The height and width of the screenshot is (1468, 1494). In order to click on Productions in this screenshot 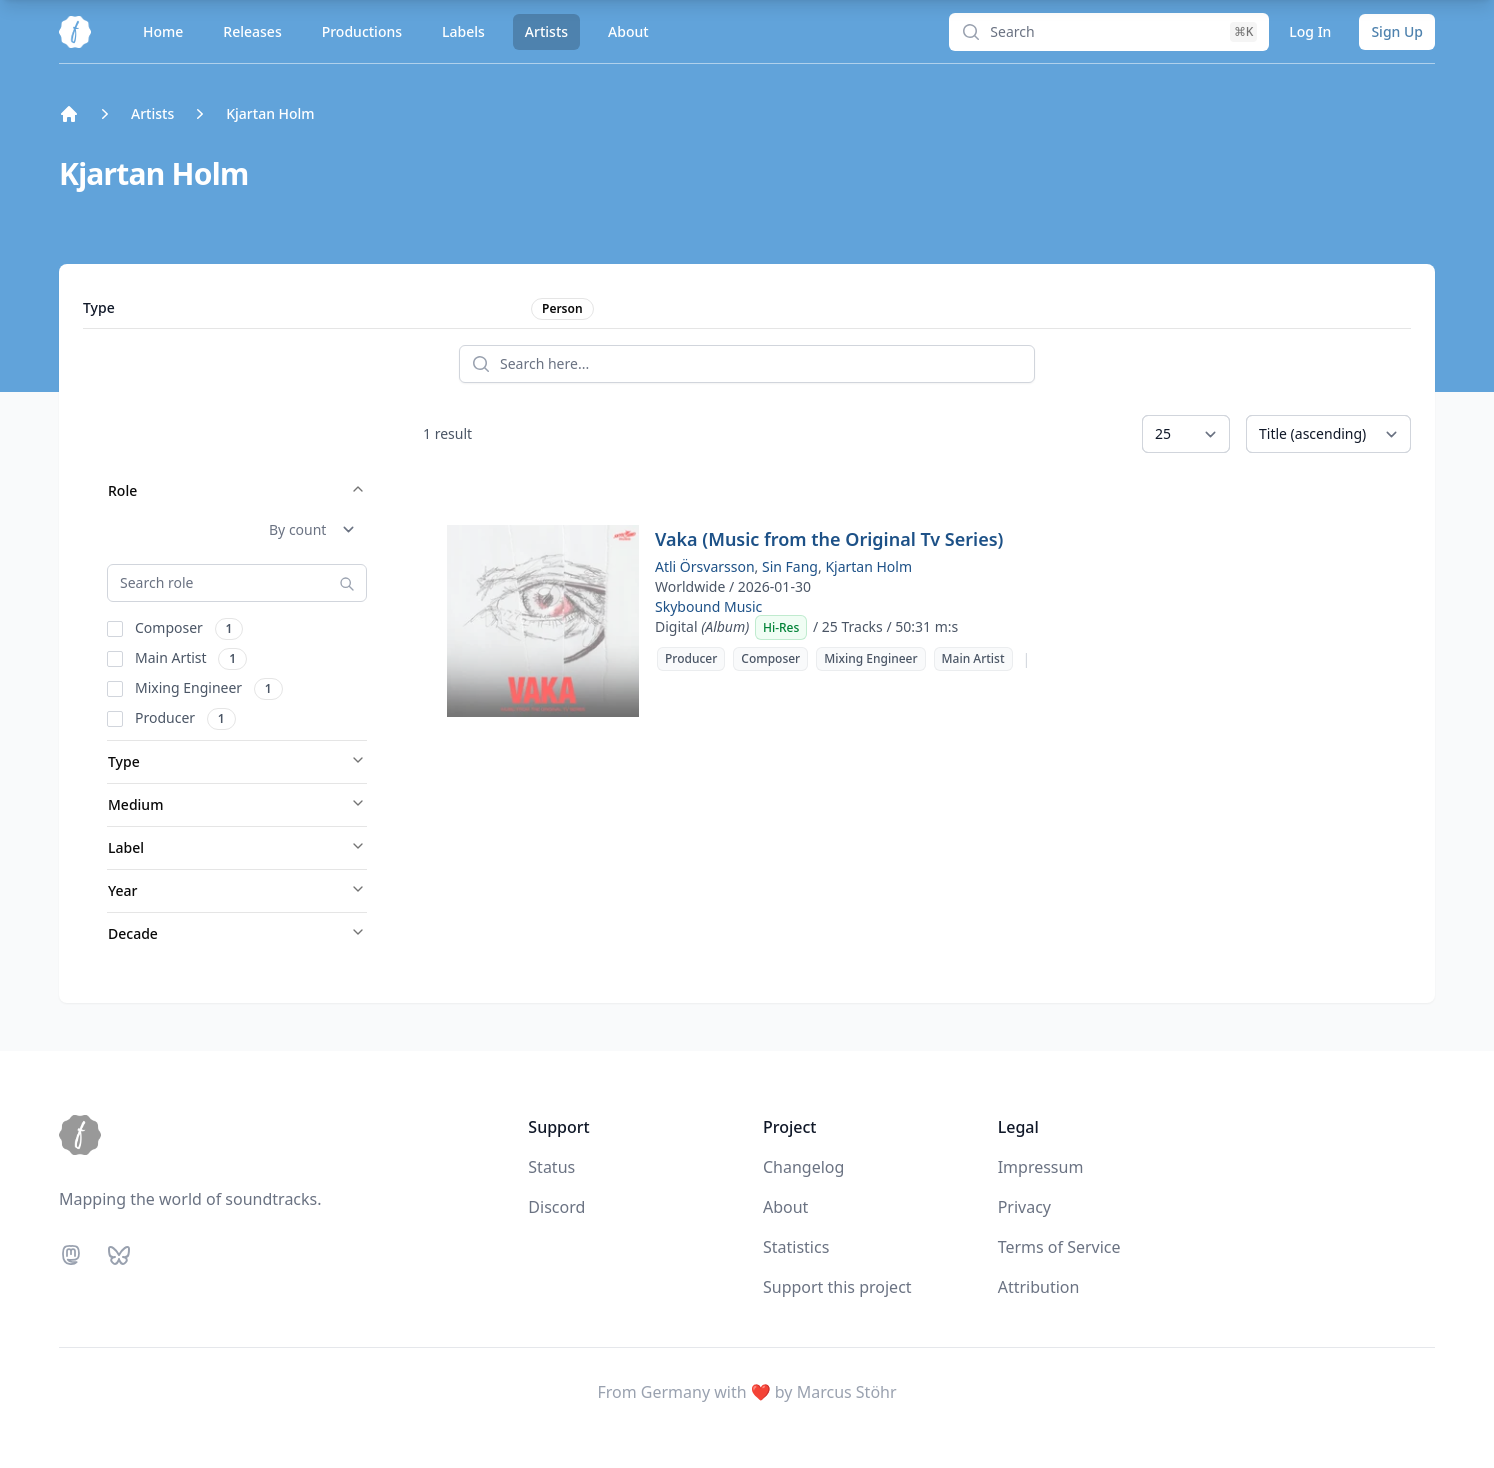, I will do `click(362, 31)`.